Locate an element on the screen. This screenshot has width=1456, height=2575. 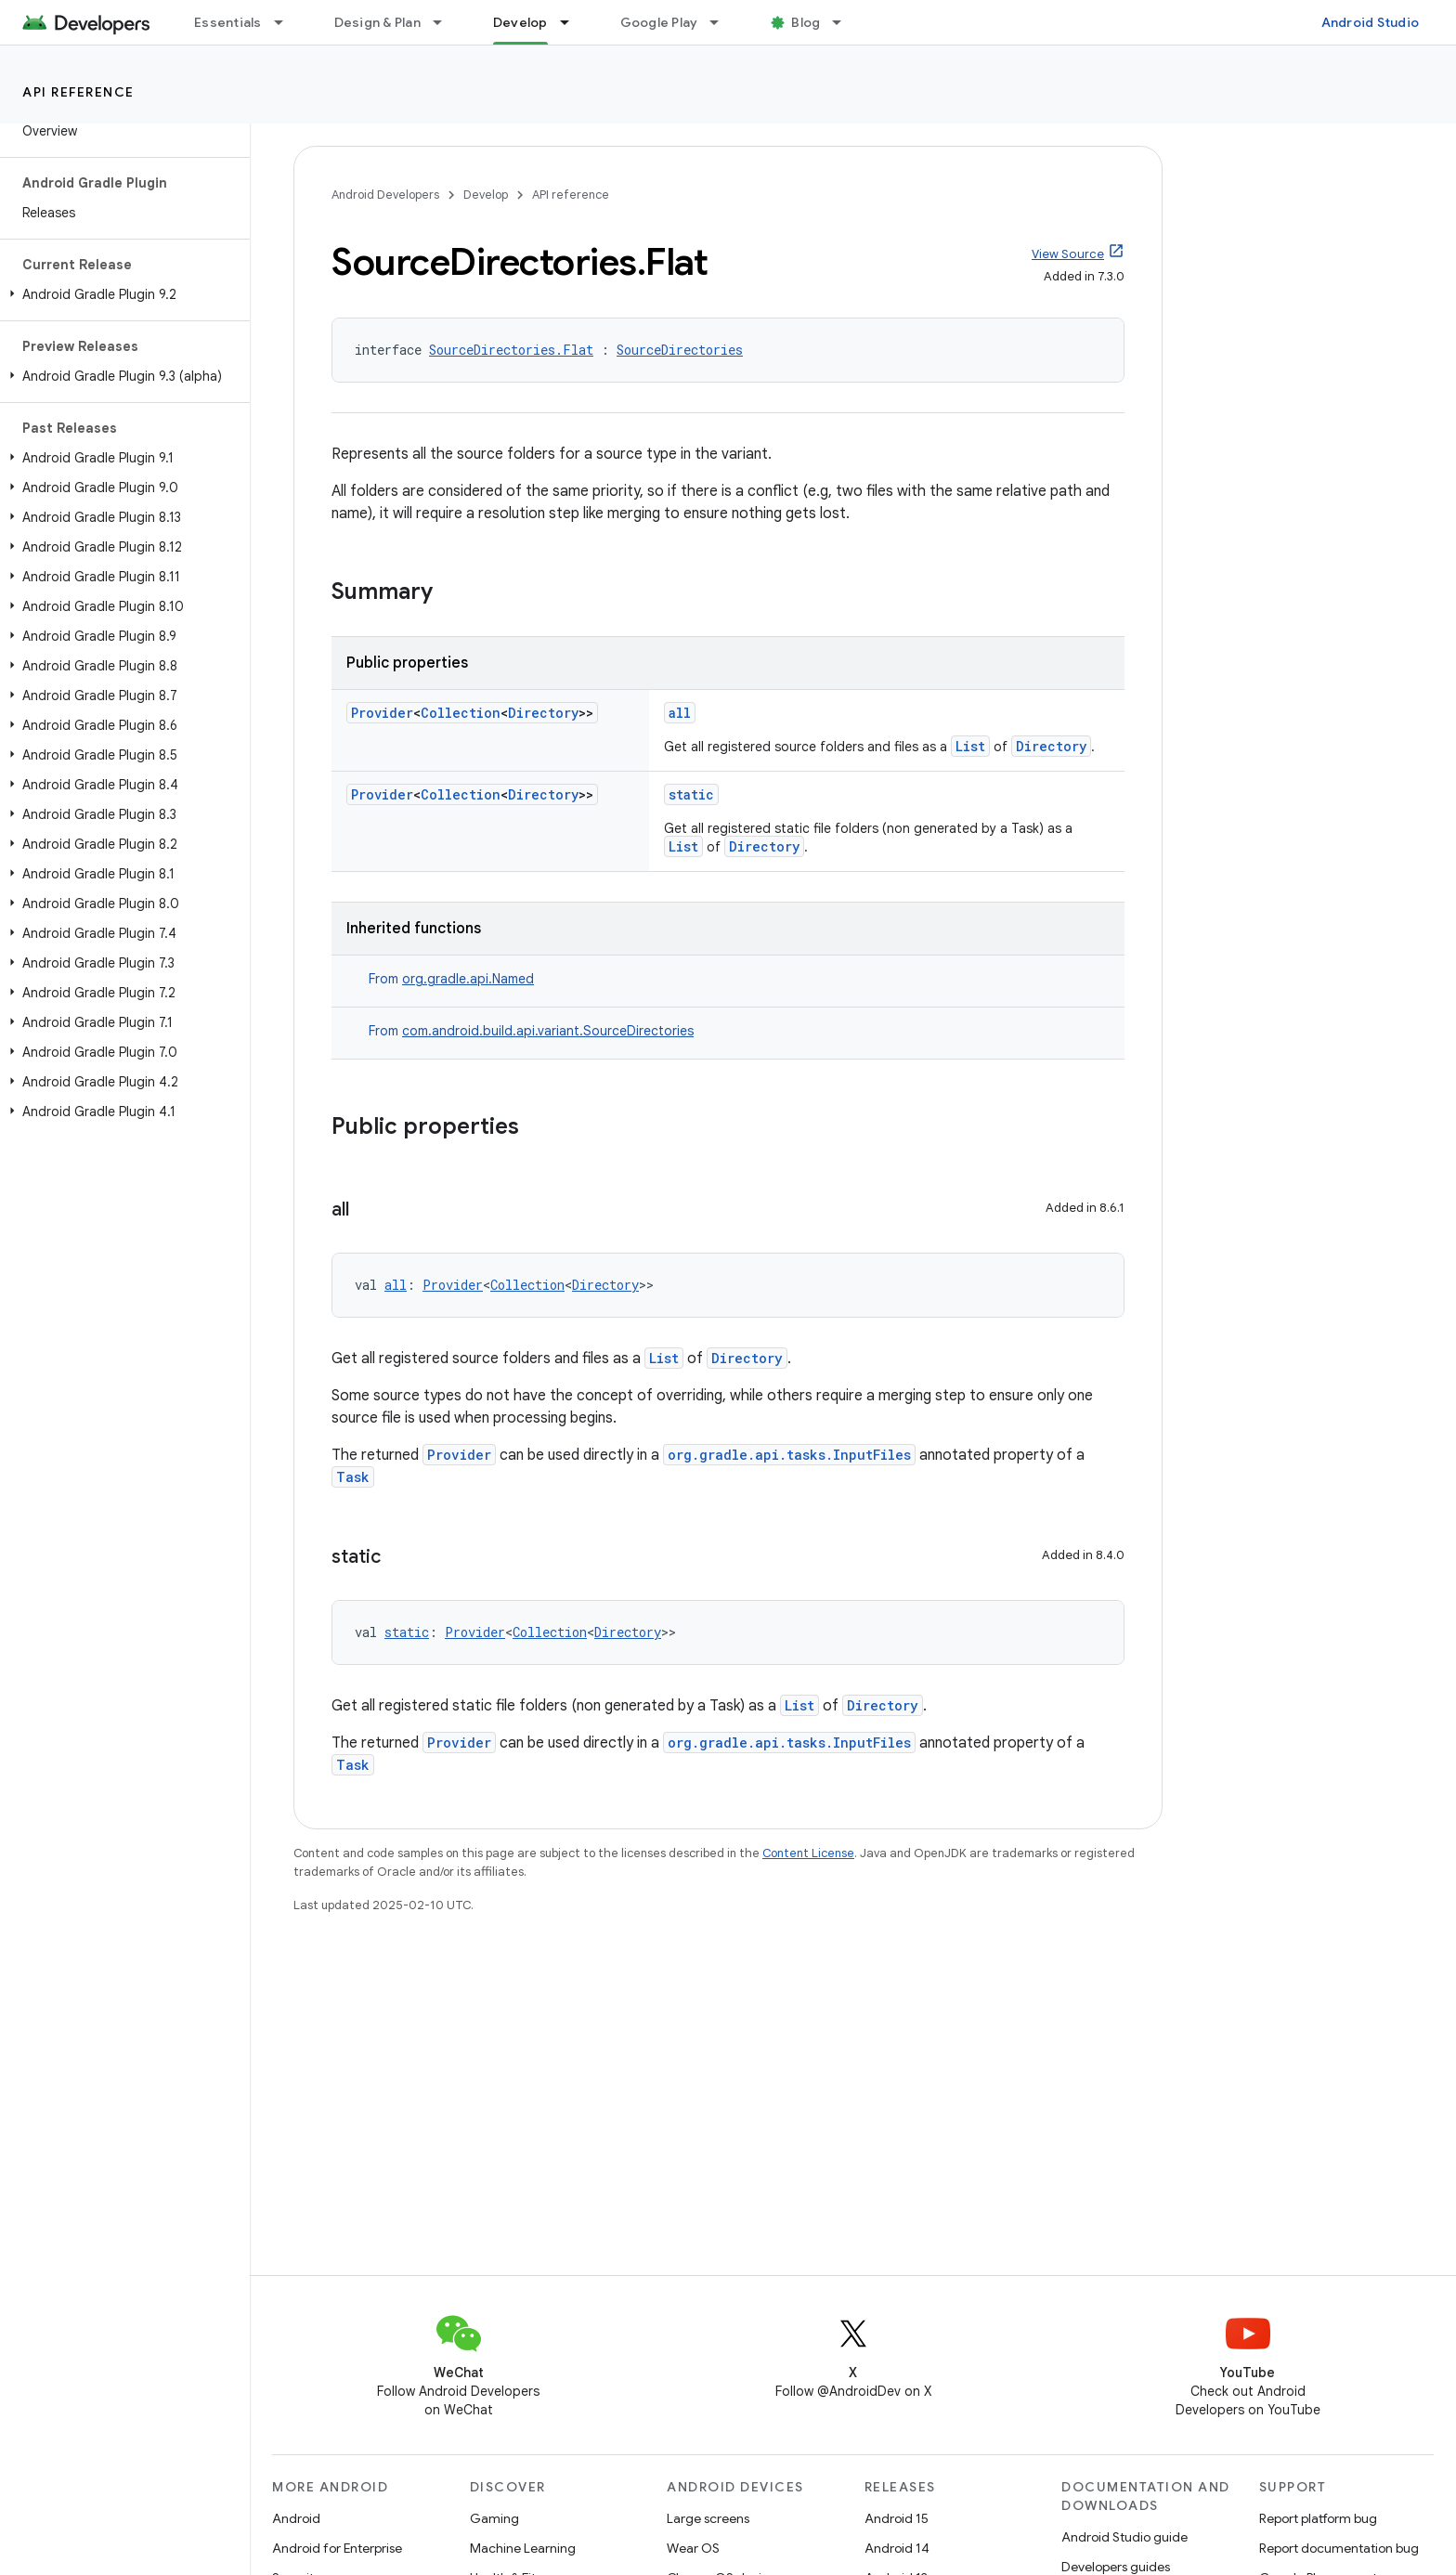
[Dropdown menu for Design & Plan] is located at coordinates (446, 22).